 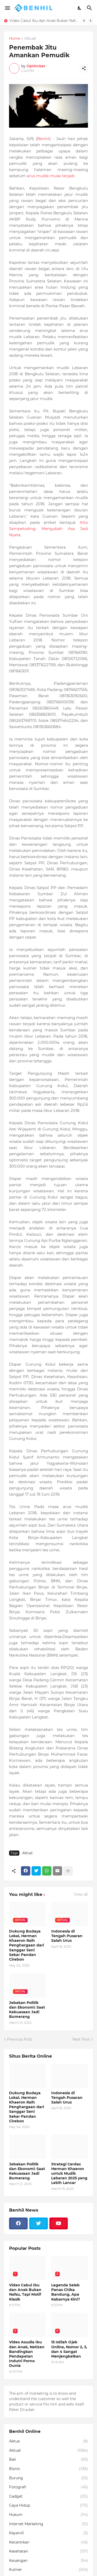 What do you see at coordinates (48, 2524) in the screenshot?
I see `Internet Marketing` at bounding box center [48, 2524].